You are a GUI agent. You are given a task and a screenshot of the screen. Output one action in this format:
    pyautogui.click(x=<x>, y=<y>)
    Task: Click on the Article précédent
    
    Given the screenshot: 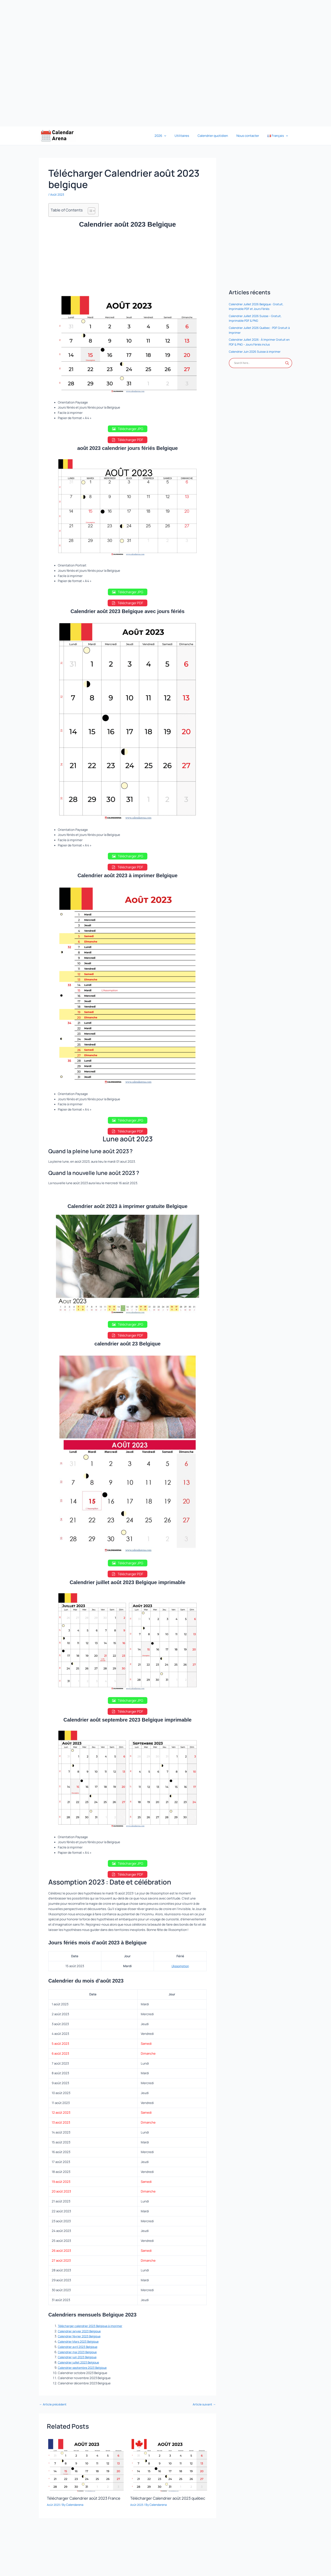 What is the action you would take?
    pyautogui.click(x=54, y=2424)
    